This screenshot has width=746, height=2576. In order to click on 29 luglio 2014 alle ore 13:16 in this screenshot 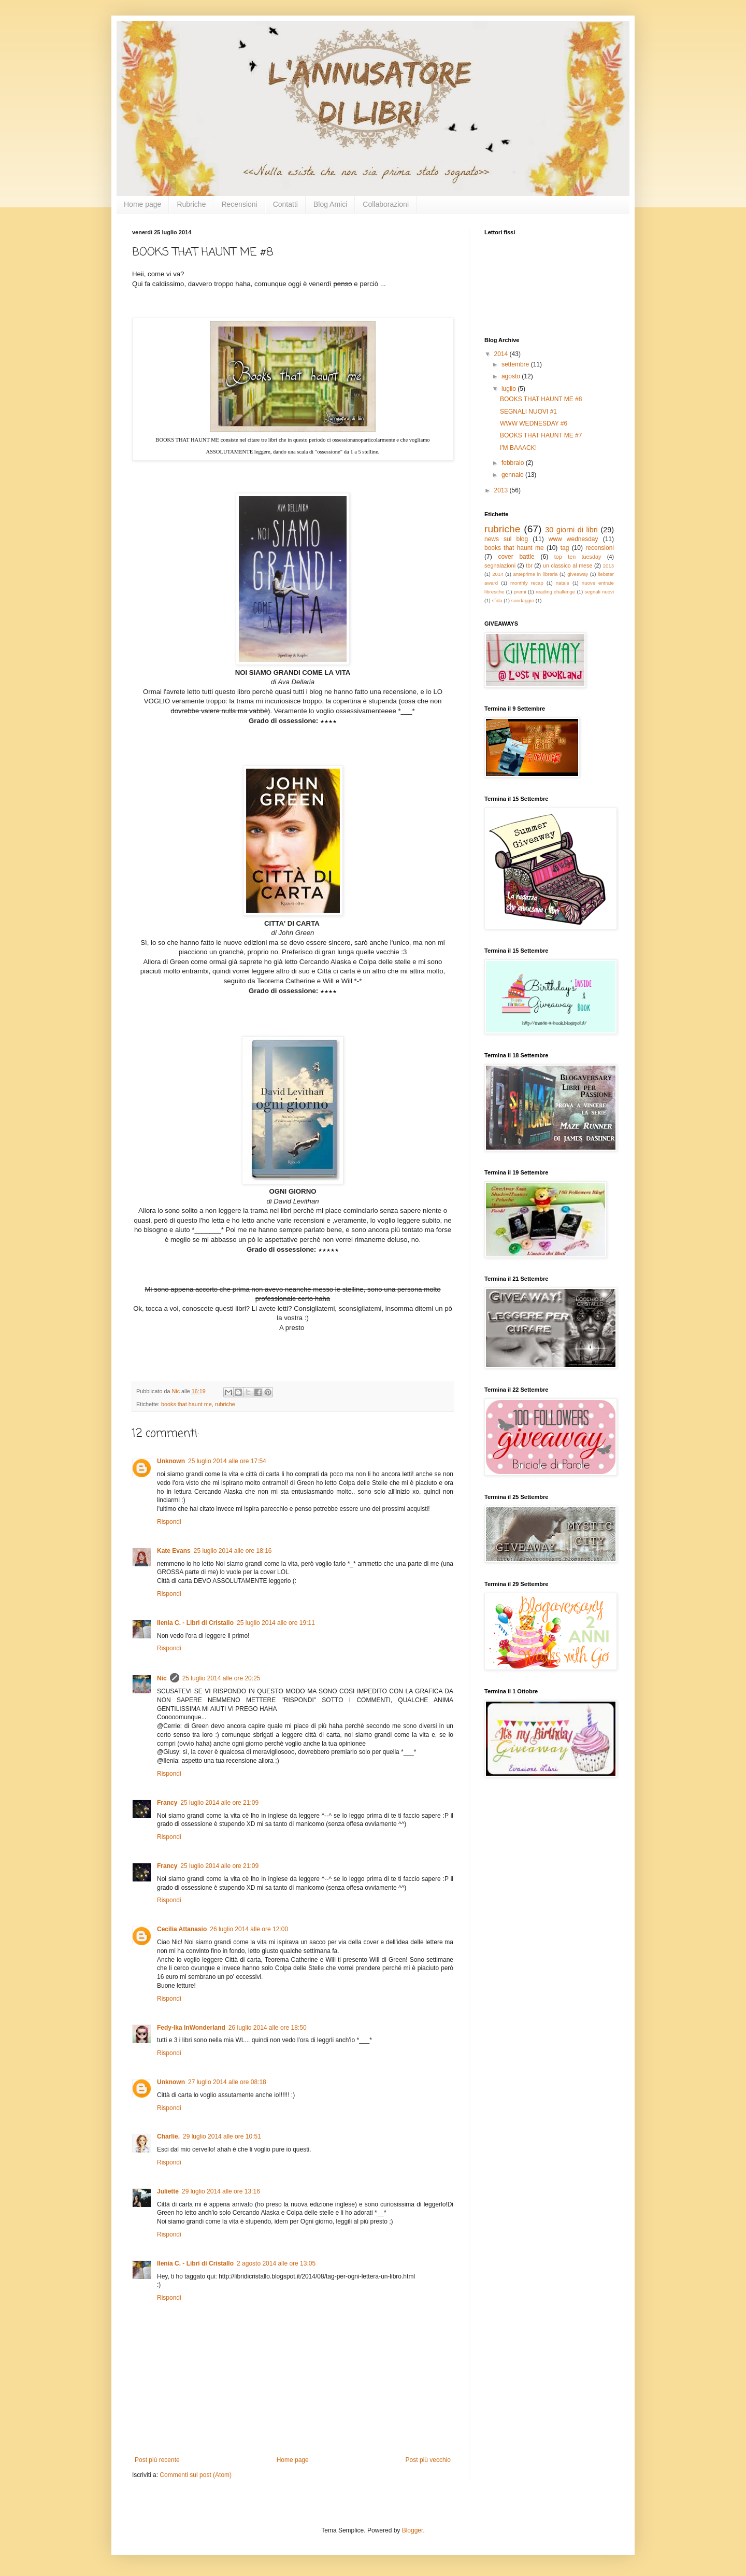, I will do `click(221, 2191)`.